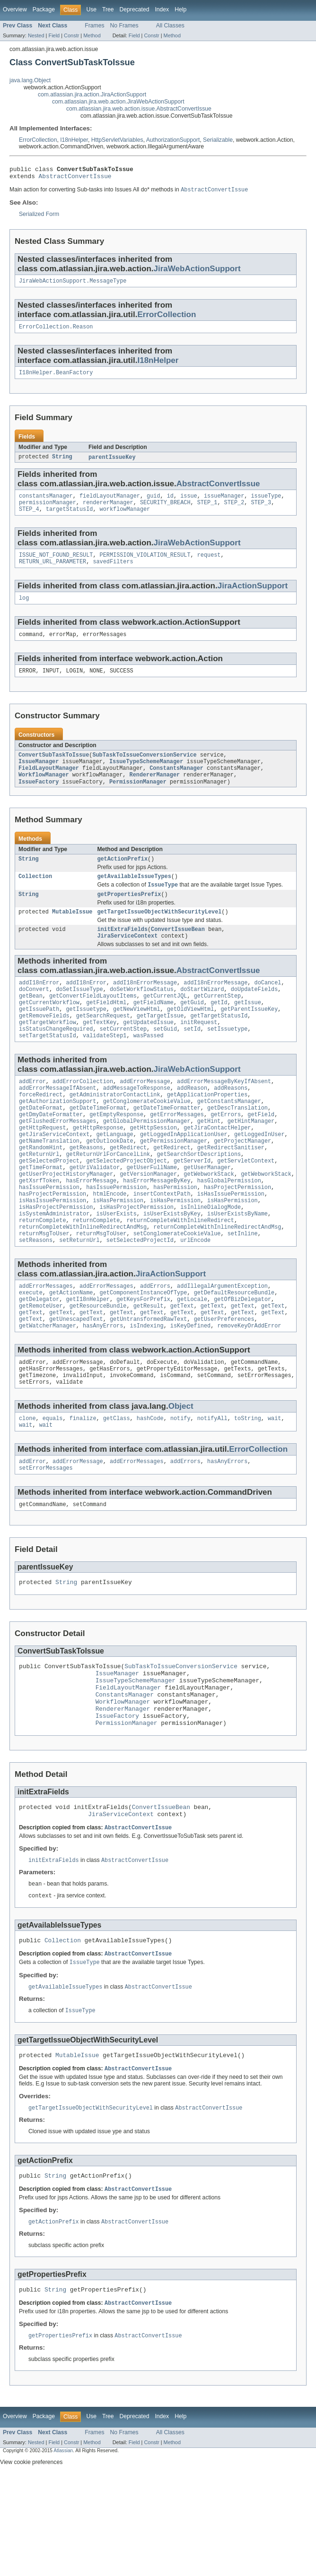 The height and width of the screenshot is (2576, 316). I want to click on getProjectManager, so click(242, 1183).